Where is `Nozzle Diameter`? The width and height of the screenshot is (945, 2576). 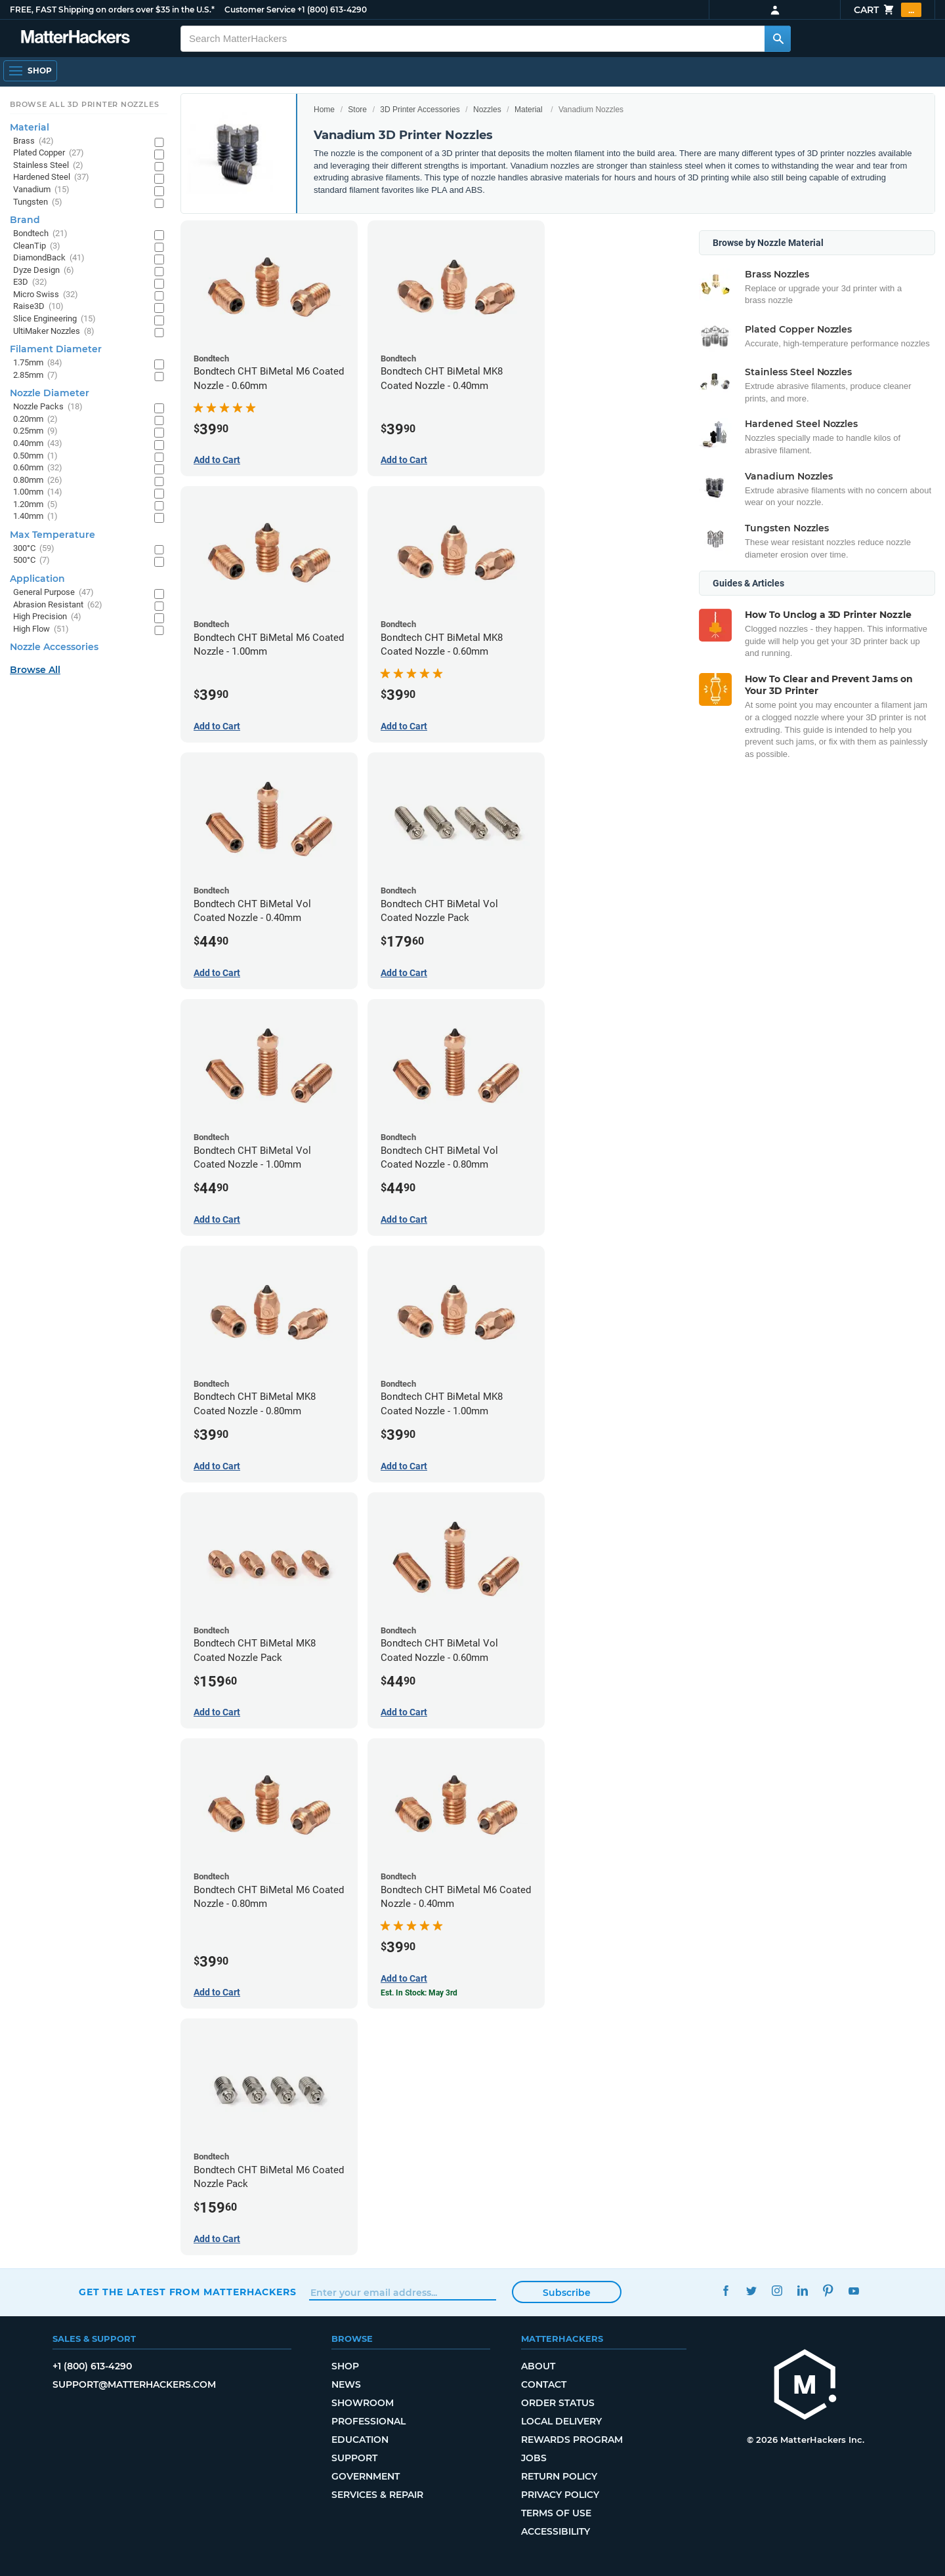 Nozzle Diameter is located at coordinates (49, 393).